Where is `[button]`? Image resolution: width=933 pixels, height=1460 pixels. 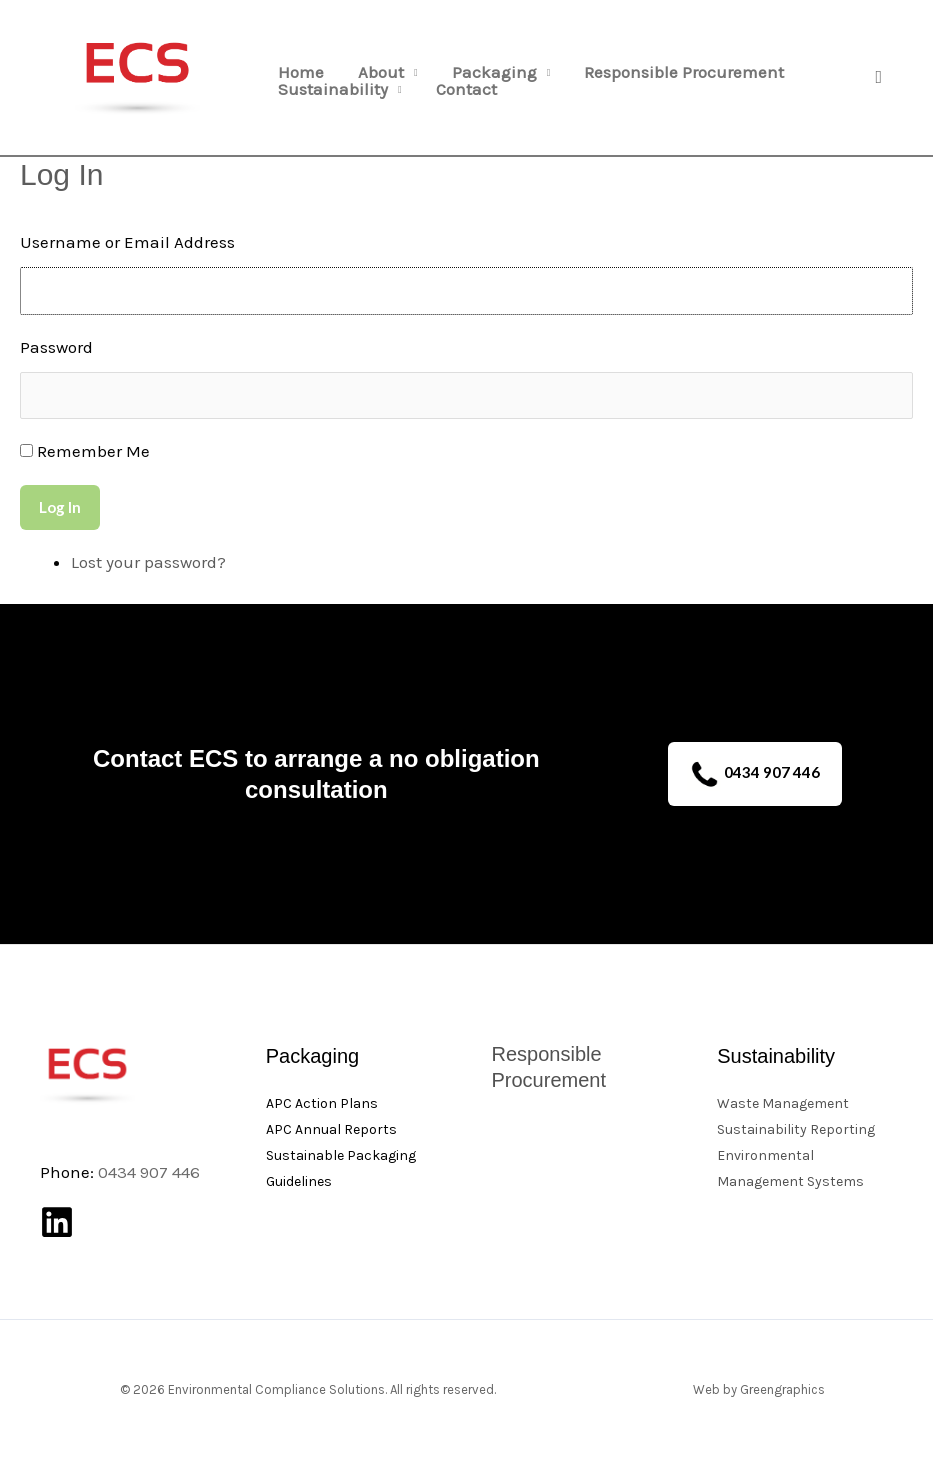
[button] is located at coordinates (878, 77).